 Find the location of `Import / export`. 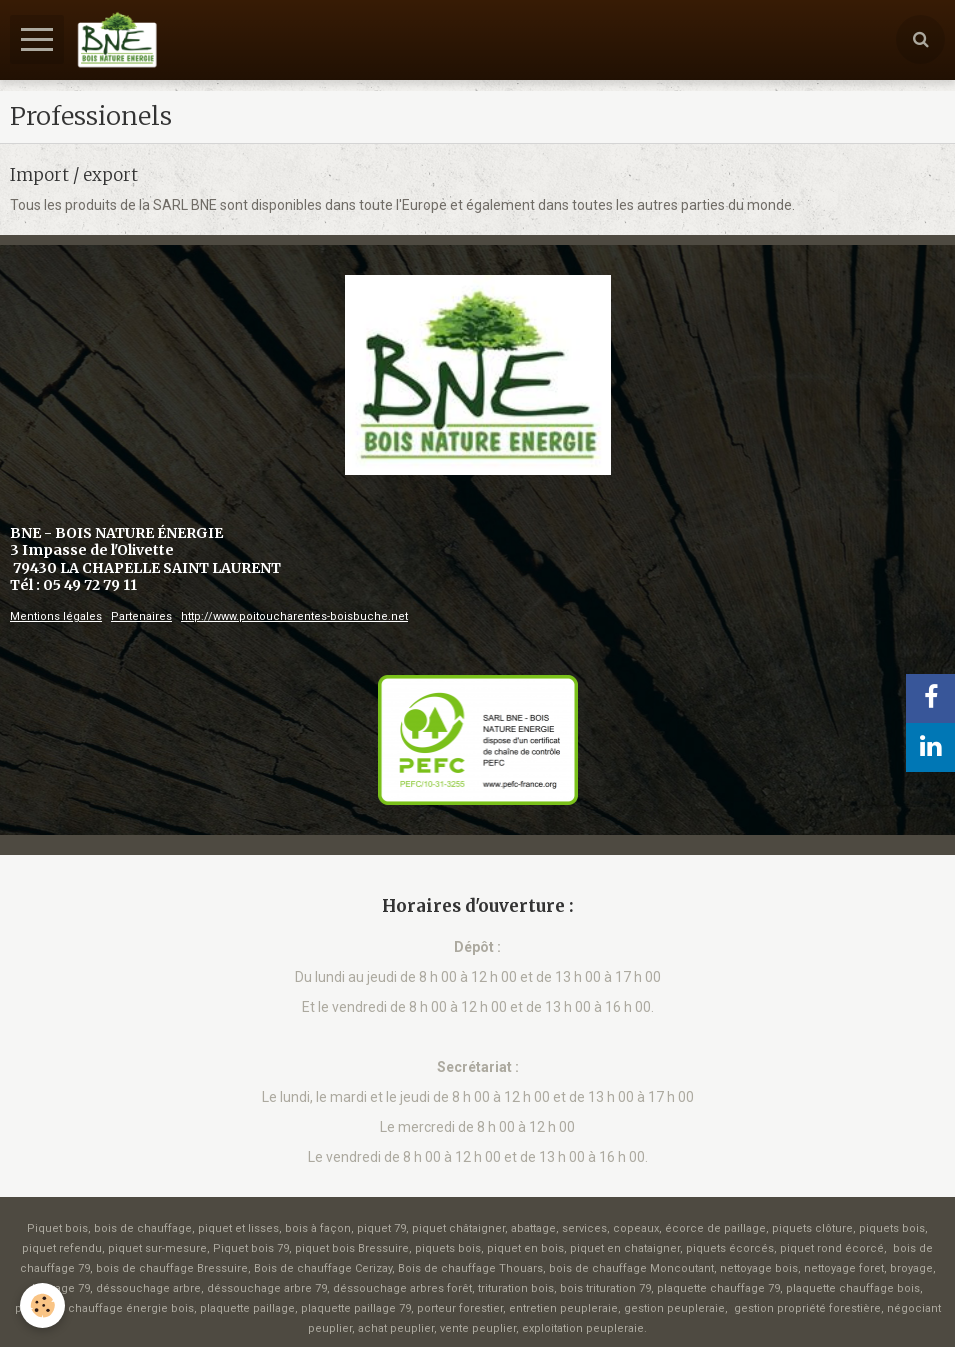

Import / export is located at coordinates (74, 174).